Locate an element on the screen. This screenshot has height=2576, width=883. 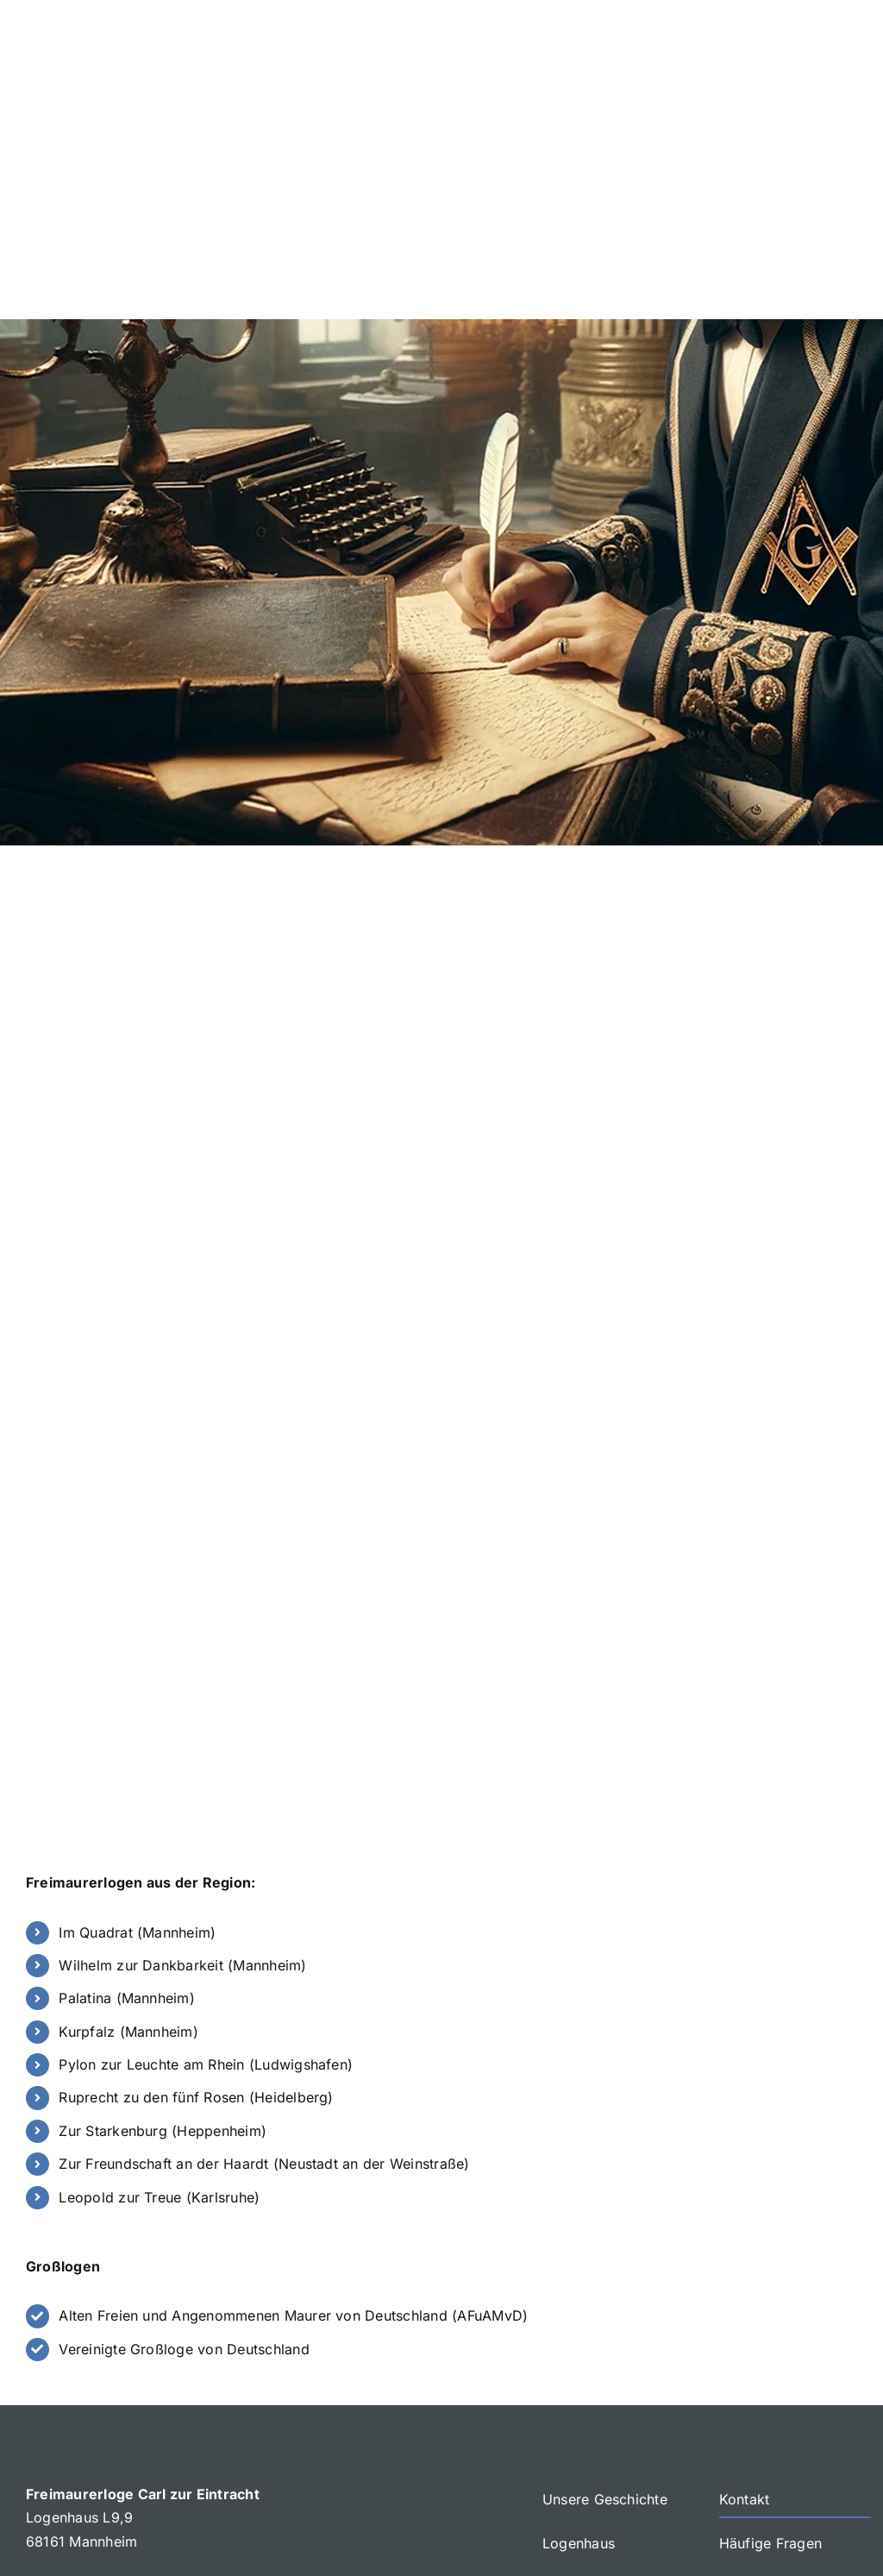
Im Quadrat (Mannheim) is located at coordinates (137, 1688).